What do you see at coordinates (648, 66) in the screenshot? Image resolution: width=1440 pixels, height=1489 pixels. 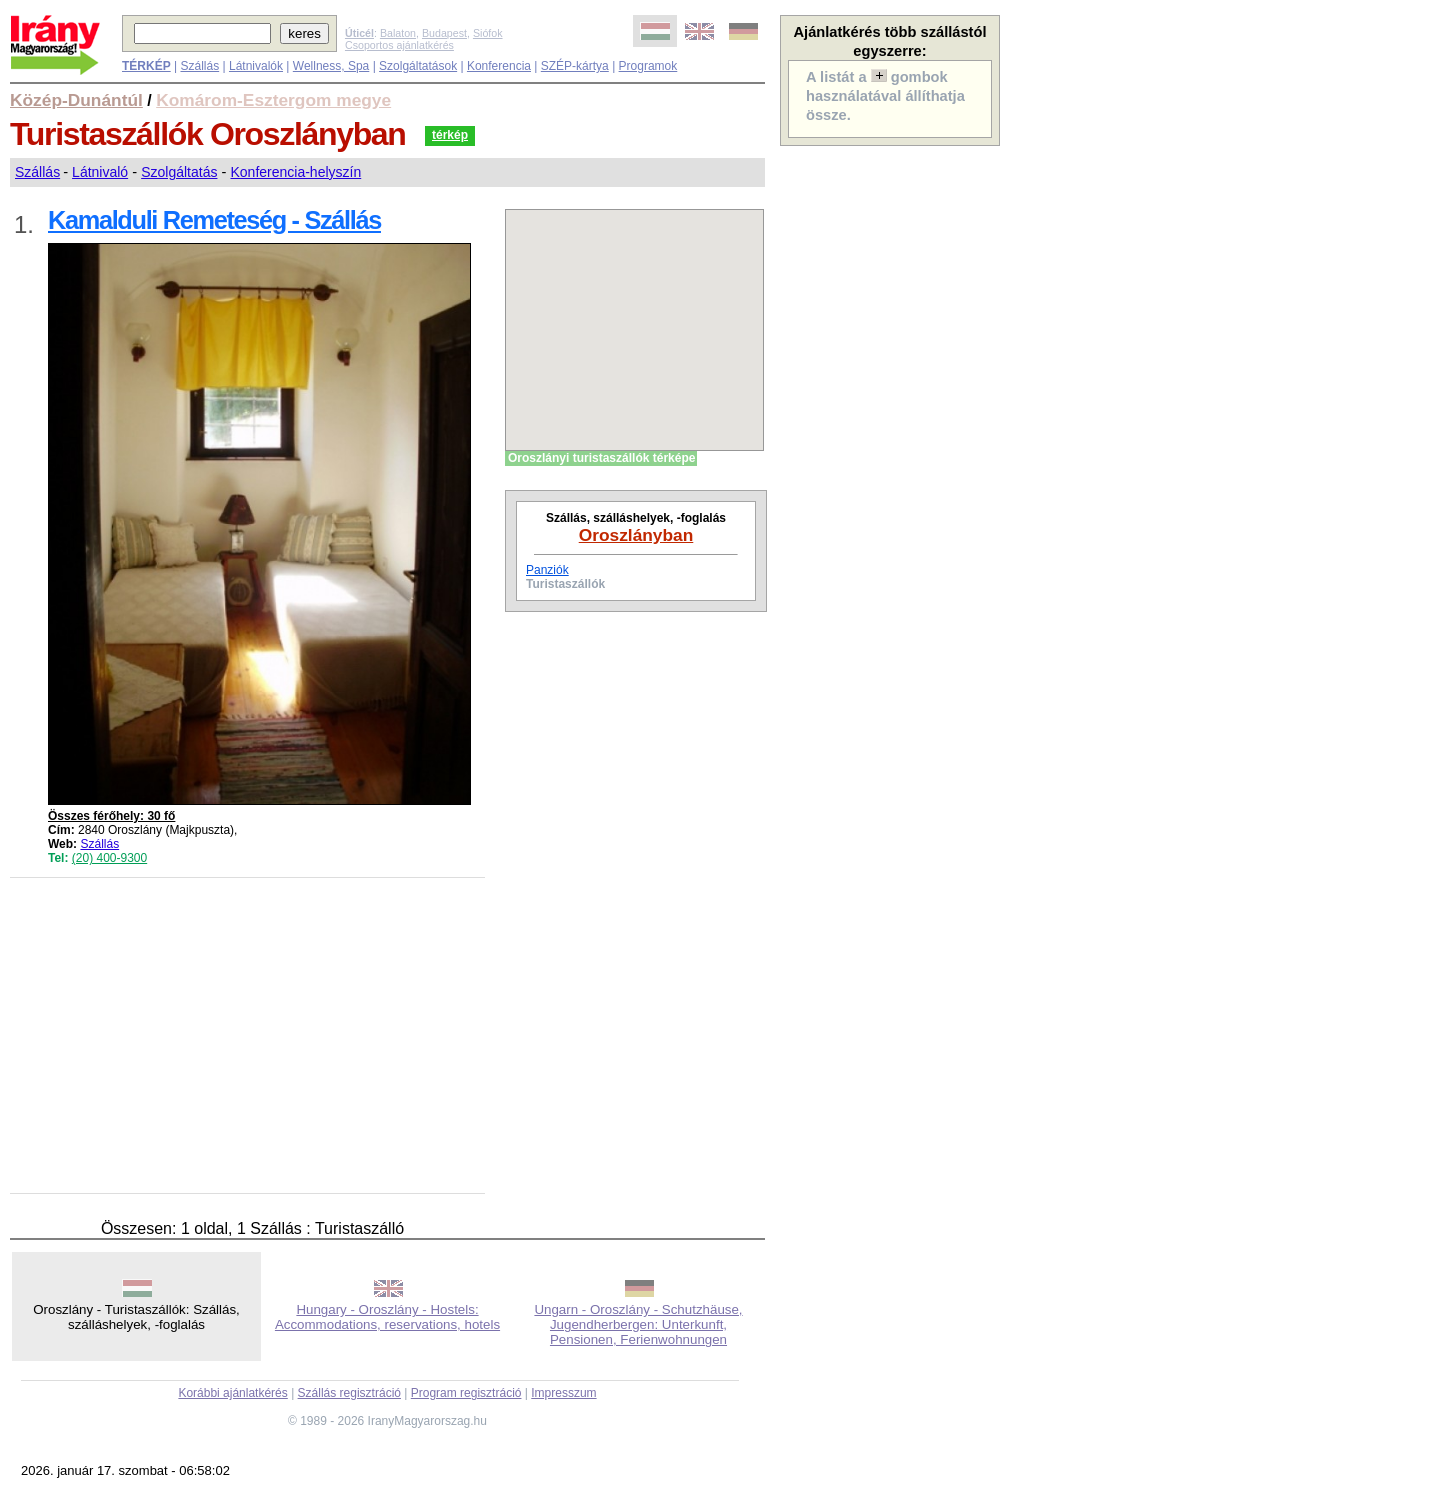 I see `Programok` at bounding box center [648, 66].